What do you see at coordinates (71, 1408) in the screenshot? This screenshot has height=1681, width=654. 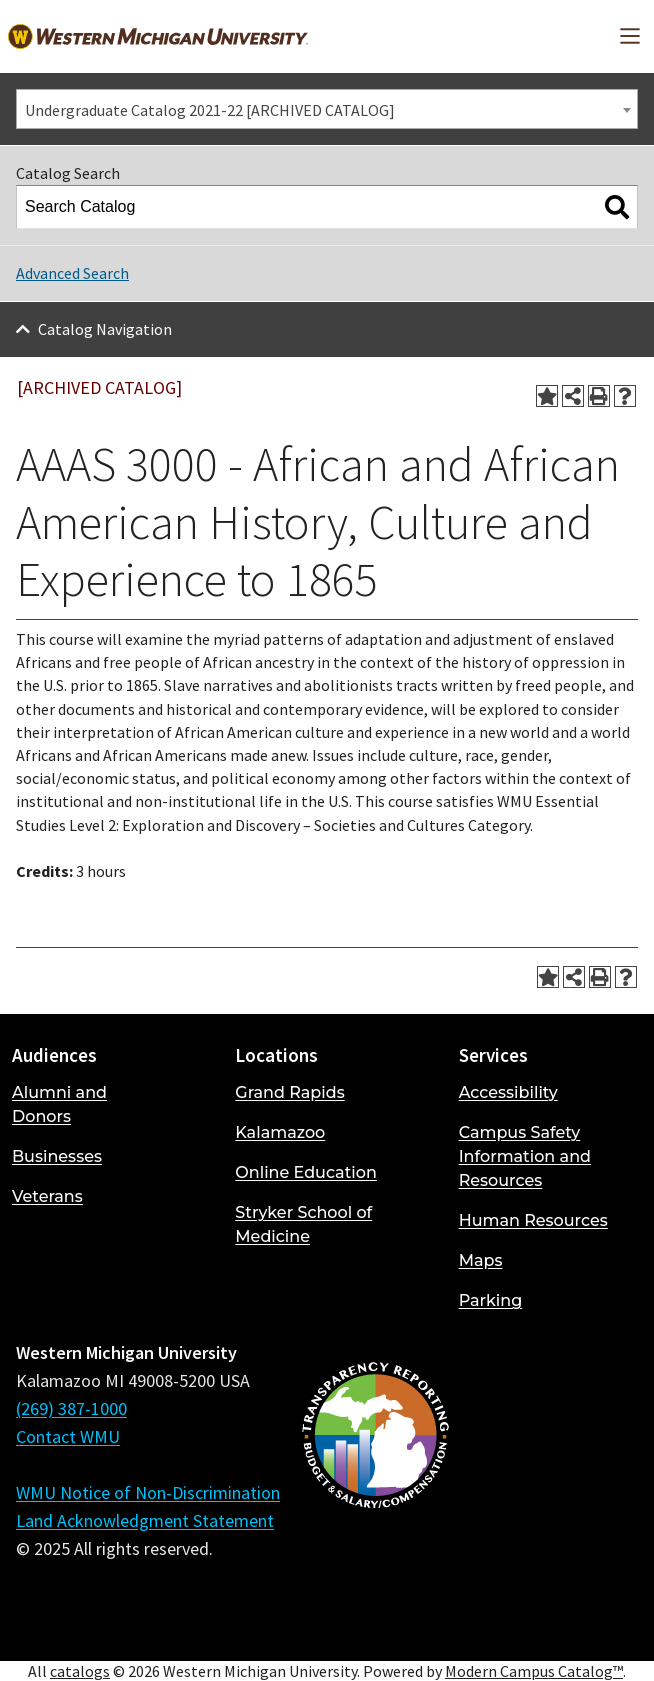 I see `(269) 387-1000` at bounding box center [71, 1408].